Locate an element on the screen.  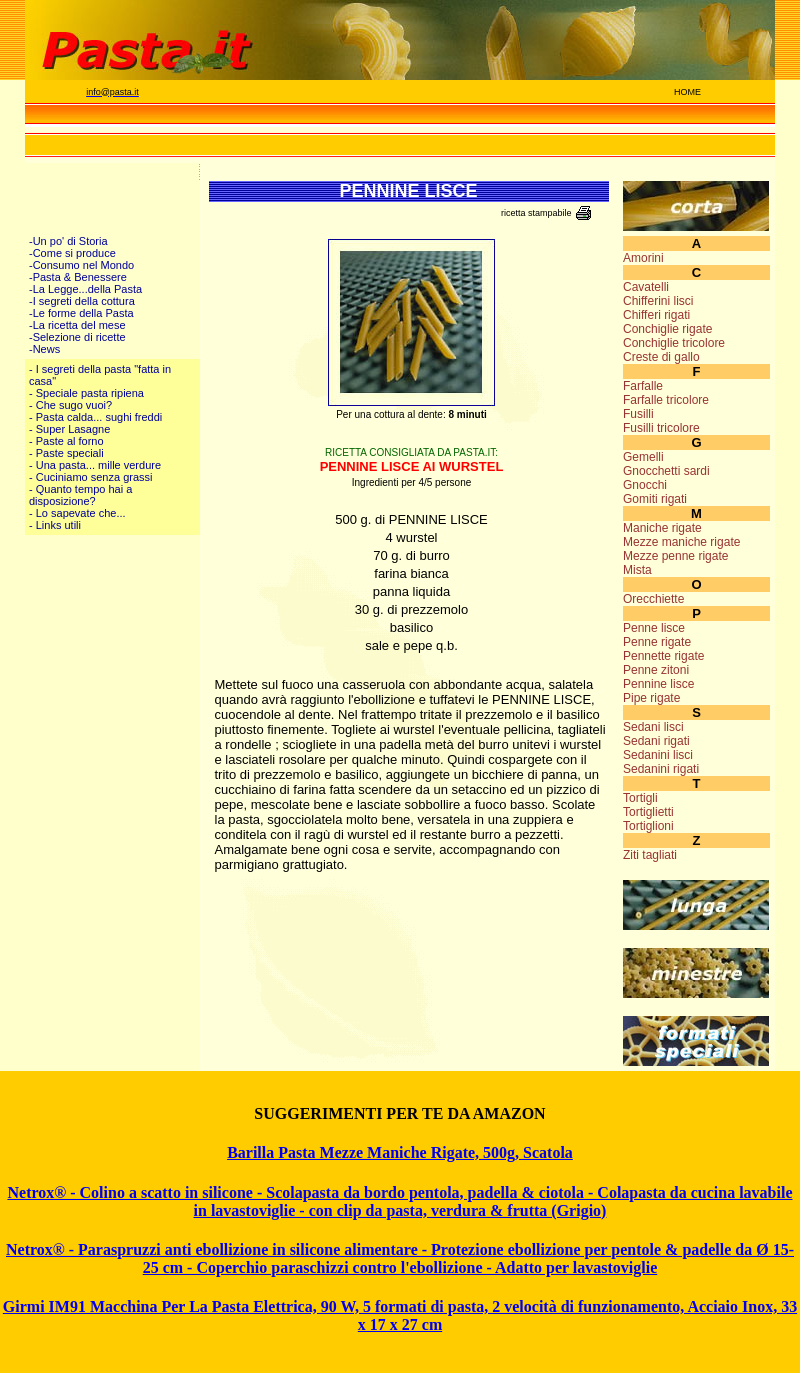
- Links utili is located at coordinates (55, 525).